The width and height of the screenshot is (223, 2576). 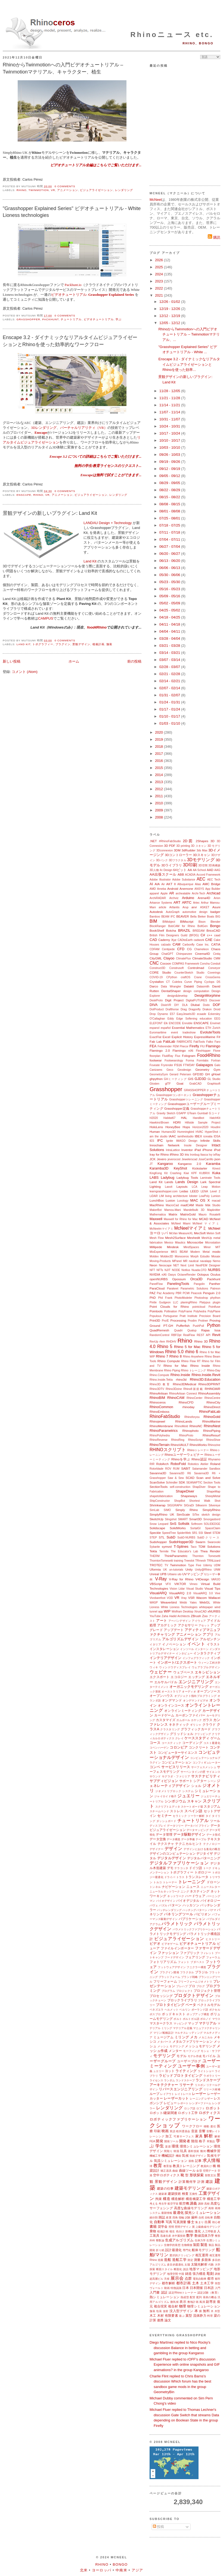 What do you see at coordinates (155, 1776) in the screenshot?
I see `サウンド` at bounding box center [155, 1776].